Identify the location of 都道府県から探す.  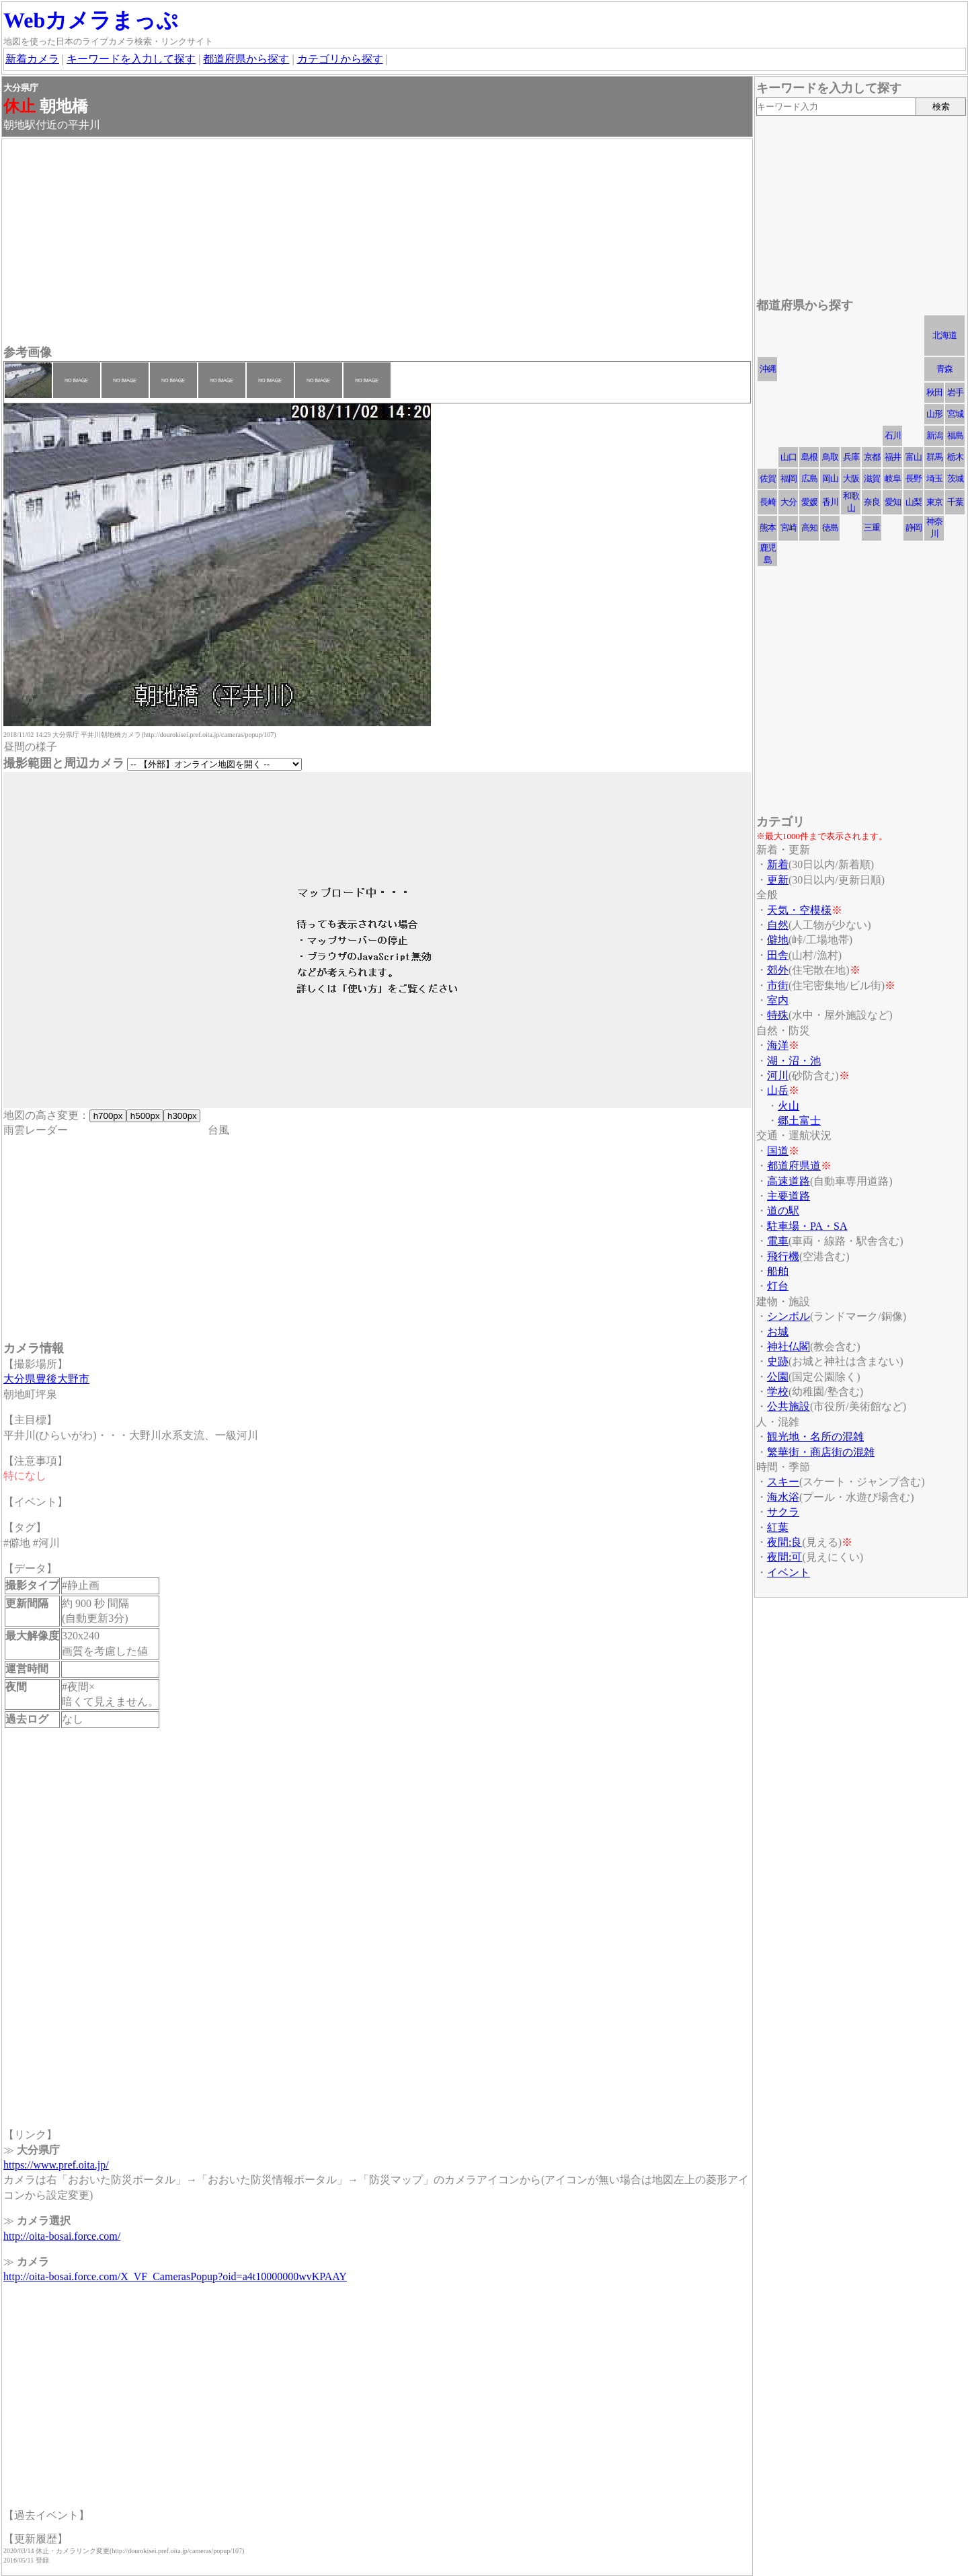
(246, 59).